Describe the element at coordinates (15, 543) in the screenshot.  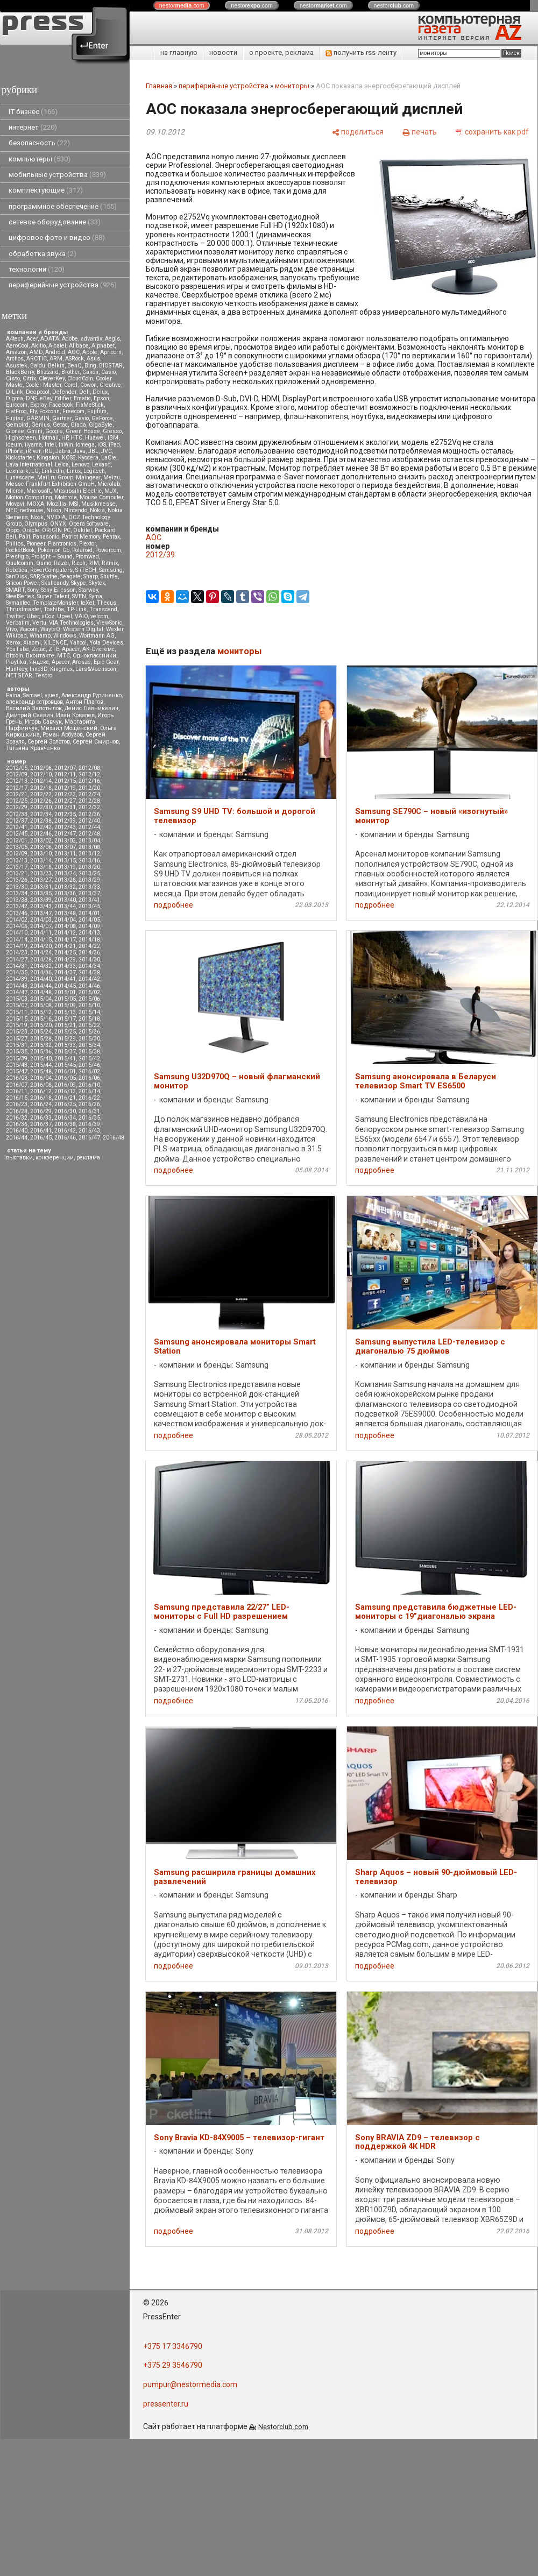
I see `Philips` at that location.